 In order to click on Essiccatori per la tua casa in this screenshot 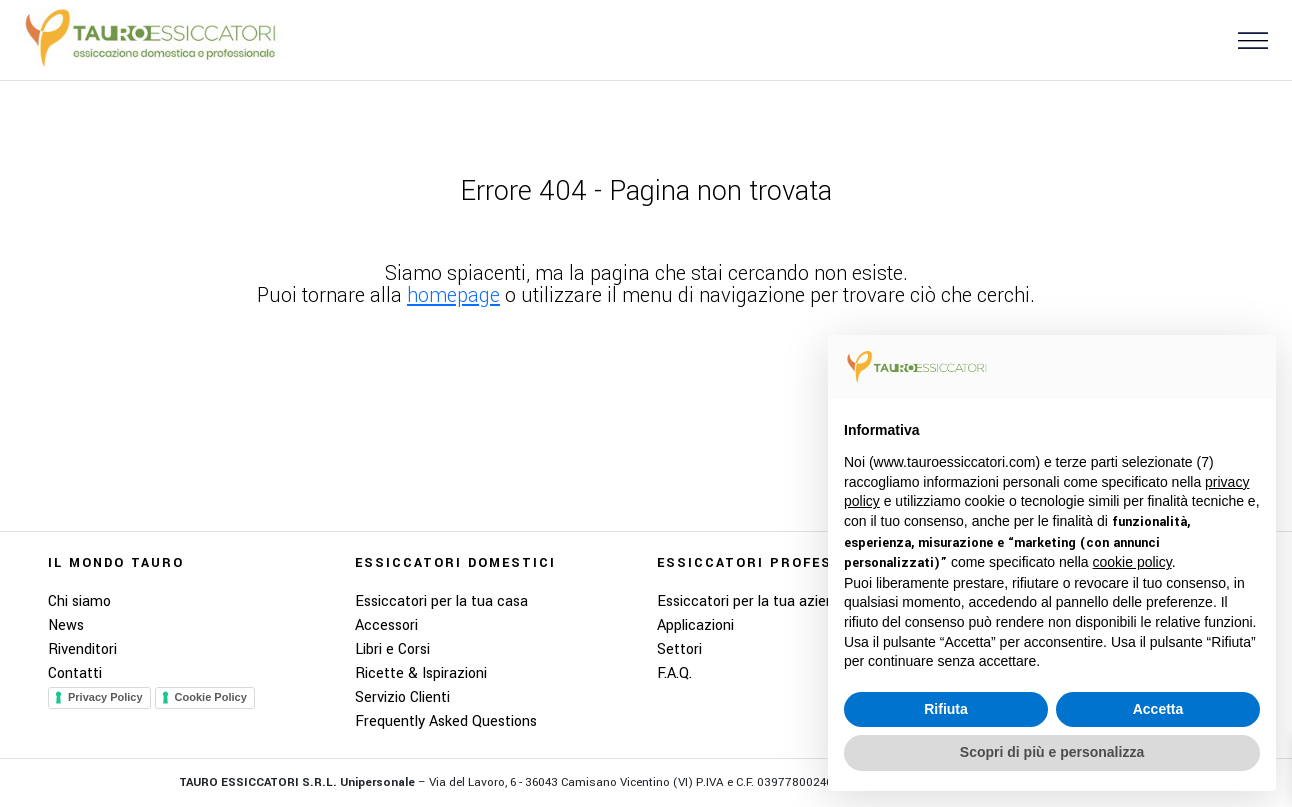, I will do `click(441, 601)`.